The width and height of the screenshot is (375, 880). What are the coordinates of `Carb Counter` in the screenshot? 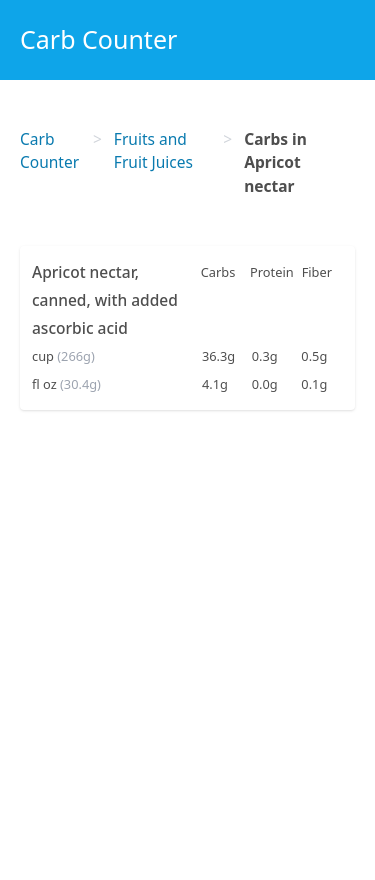 It's located at (98, 39).